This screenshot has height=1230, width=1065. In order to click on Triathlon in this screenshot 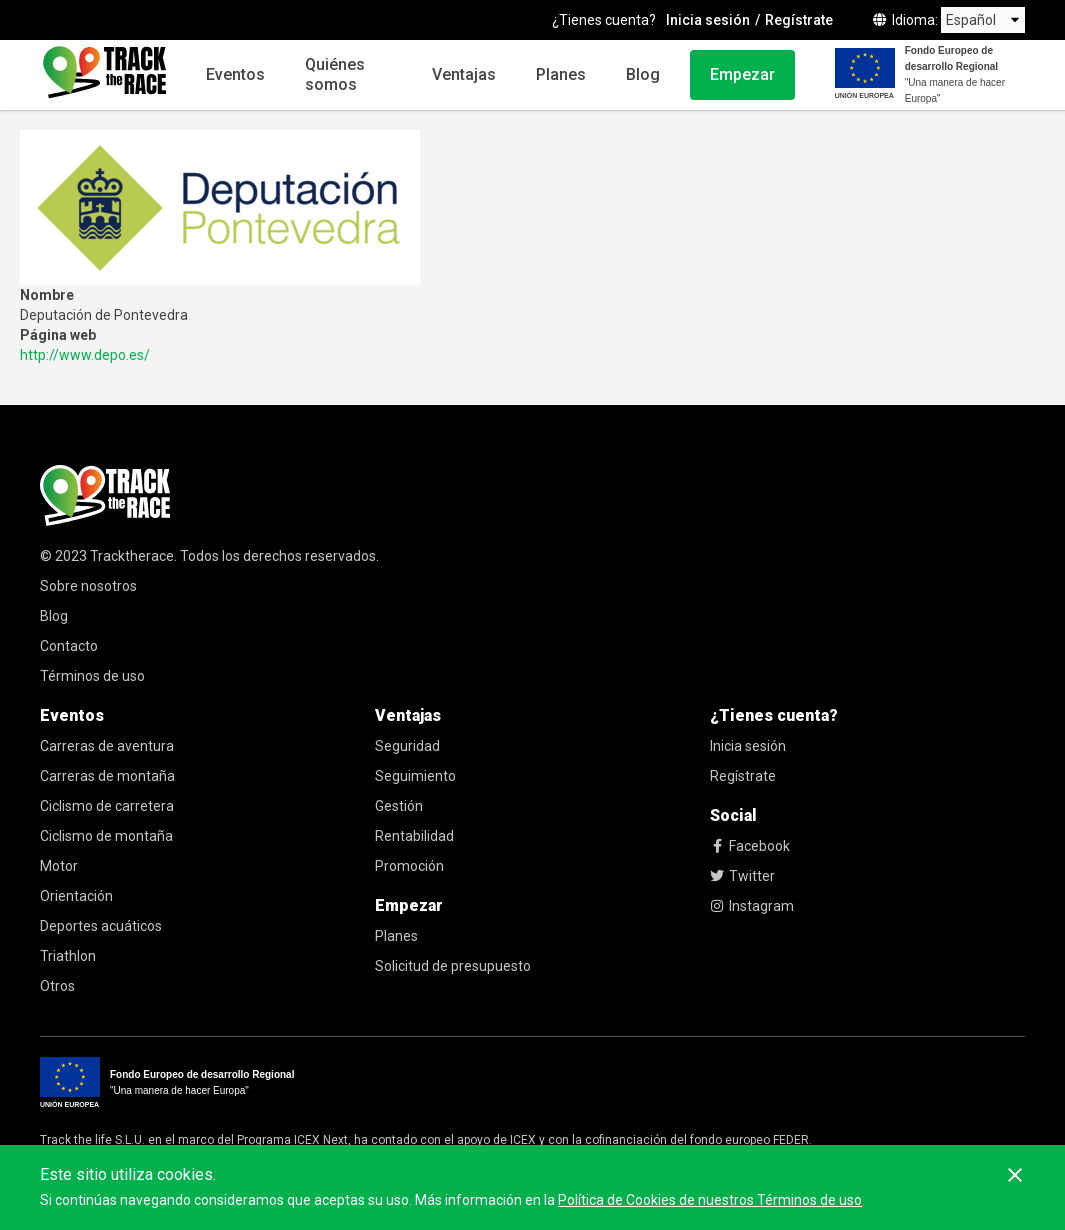, I will do `click(68, 956)`.